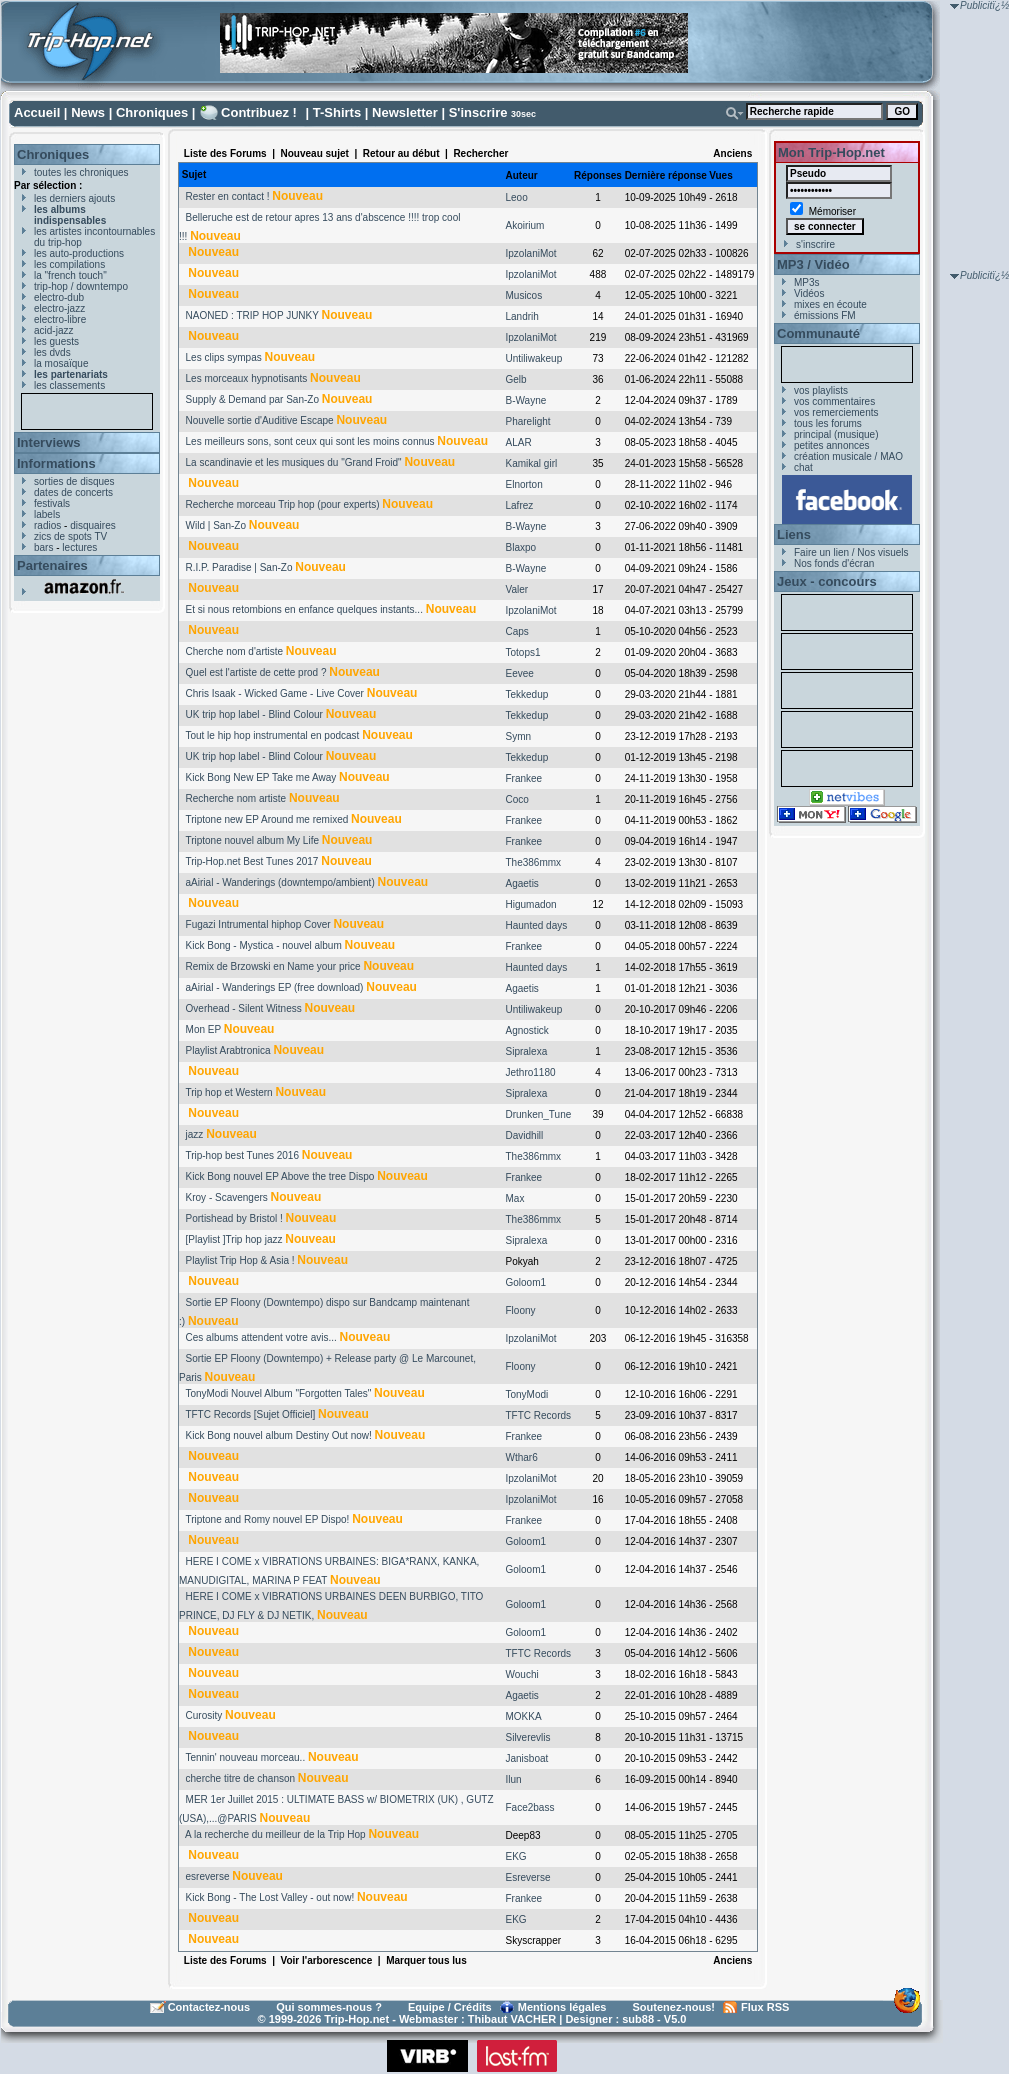 This screenshot has height=2074, width=1009. What do you see at coordinates (526, 1282) in the screenshot?
I see `Goloom1` at bounding box center [526, 1282].